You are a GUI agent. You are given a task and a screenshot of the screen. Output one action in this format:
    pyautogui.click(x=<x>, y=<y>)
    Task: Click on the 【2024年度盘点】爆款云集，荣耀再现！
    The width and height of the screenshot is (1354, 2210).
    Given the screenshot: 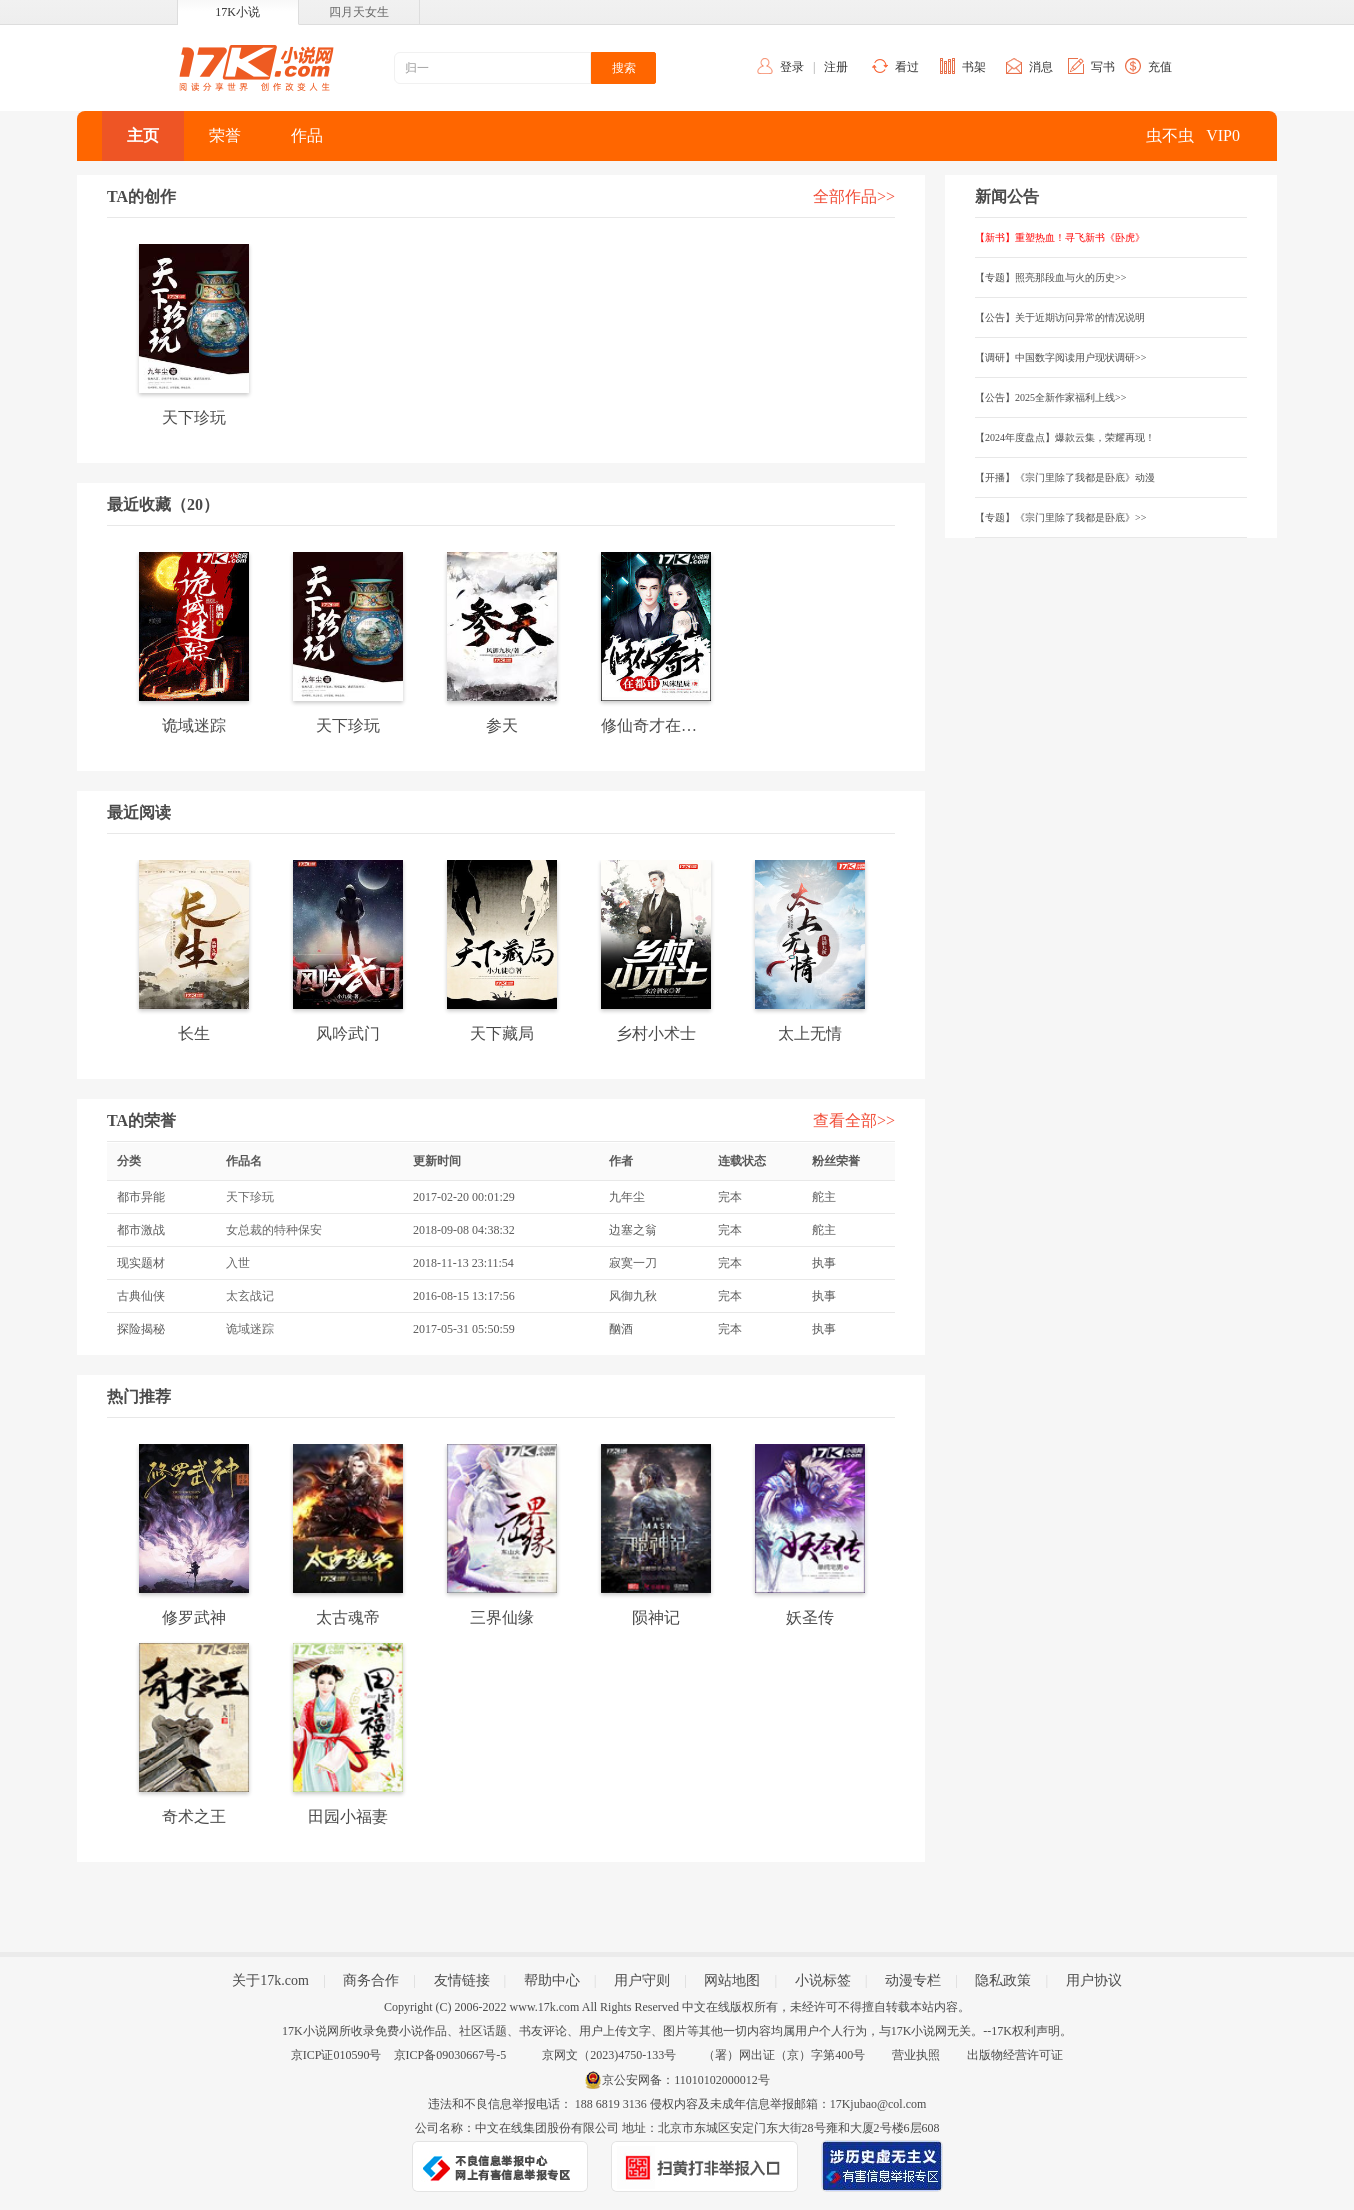 What is the action you would take?
    pyautogui.click(x=1065, y=437)
    